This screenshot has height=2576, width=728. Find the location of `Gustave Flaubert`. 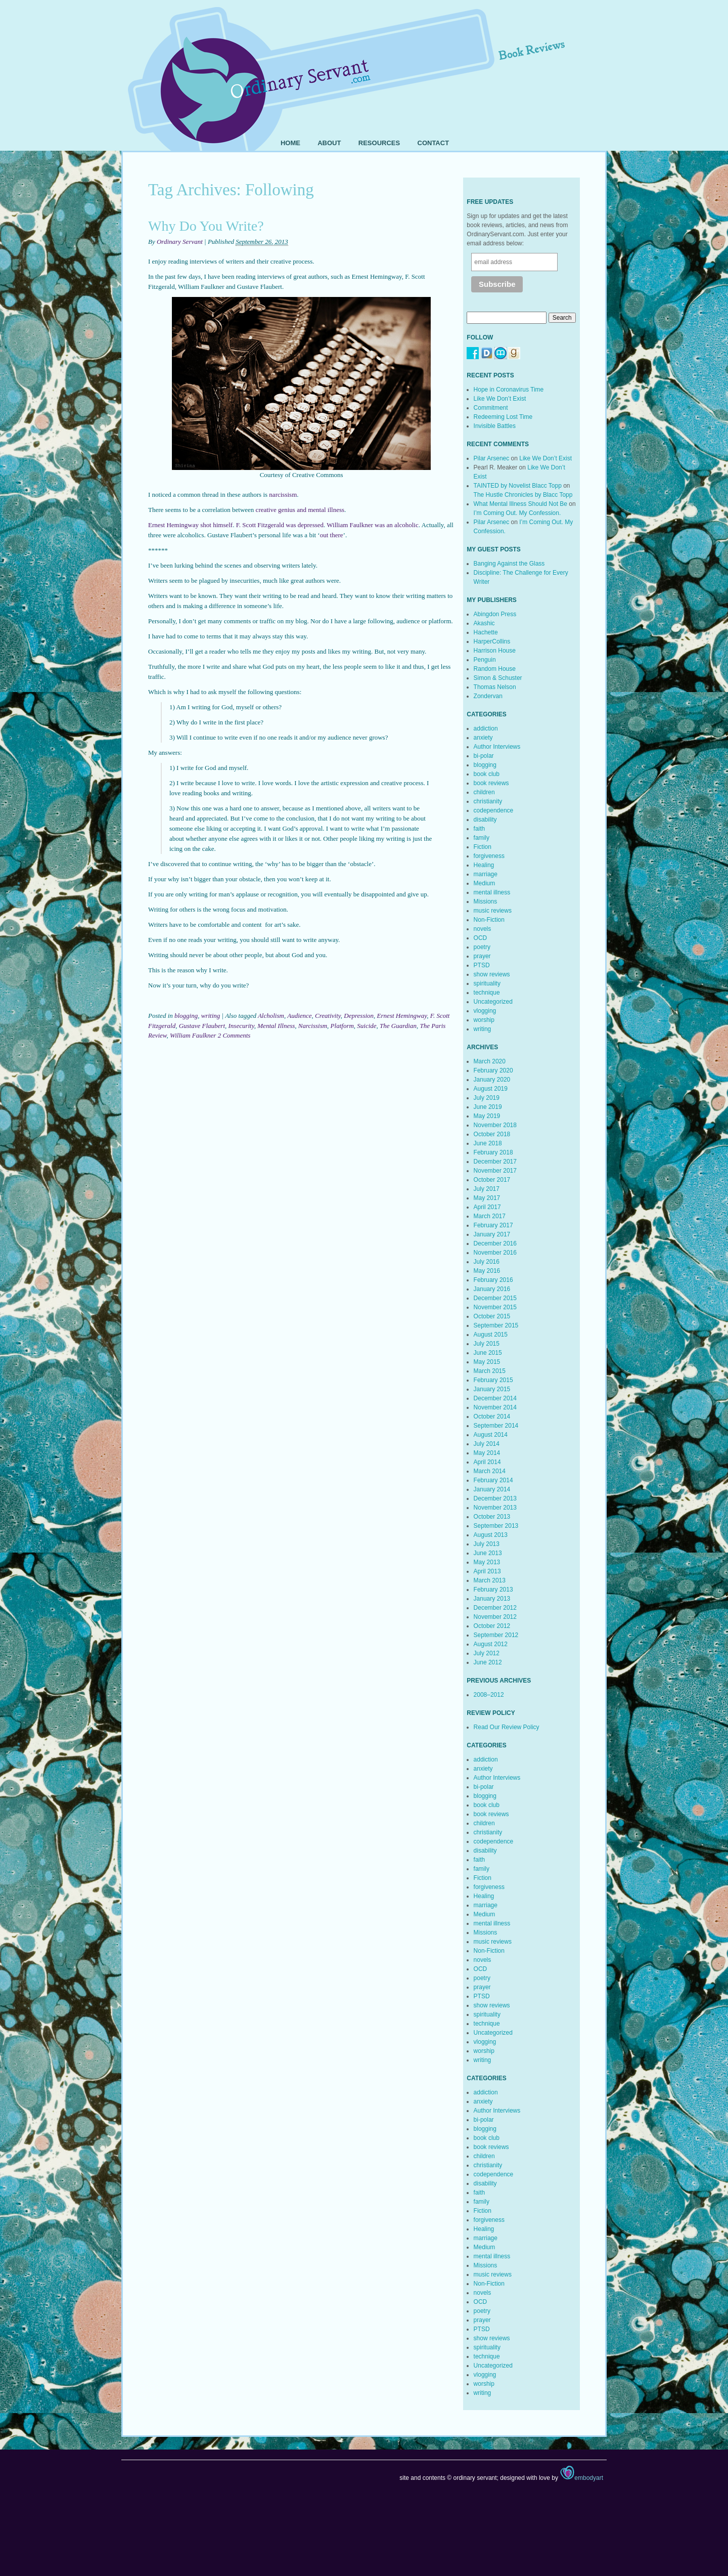

Gustave Flaubert is located at coordinates (202, 1025).